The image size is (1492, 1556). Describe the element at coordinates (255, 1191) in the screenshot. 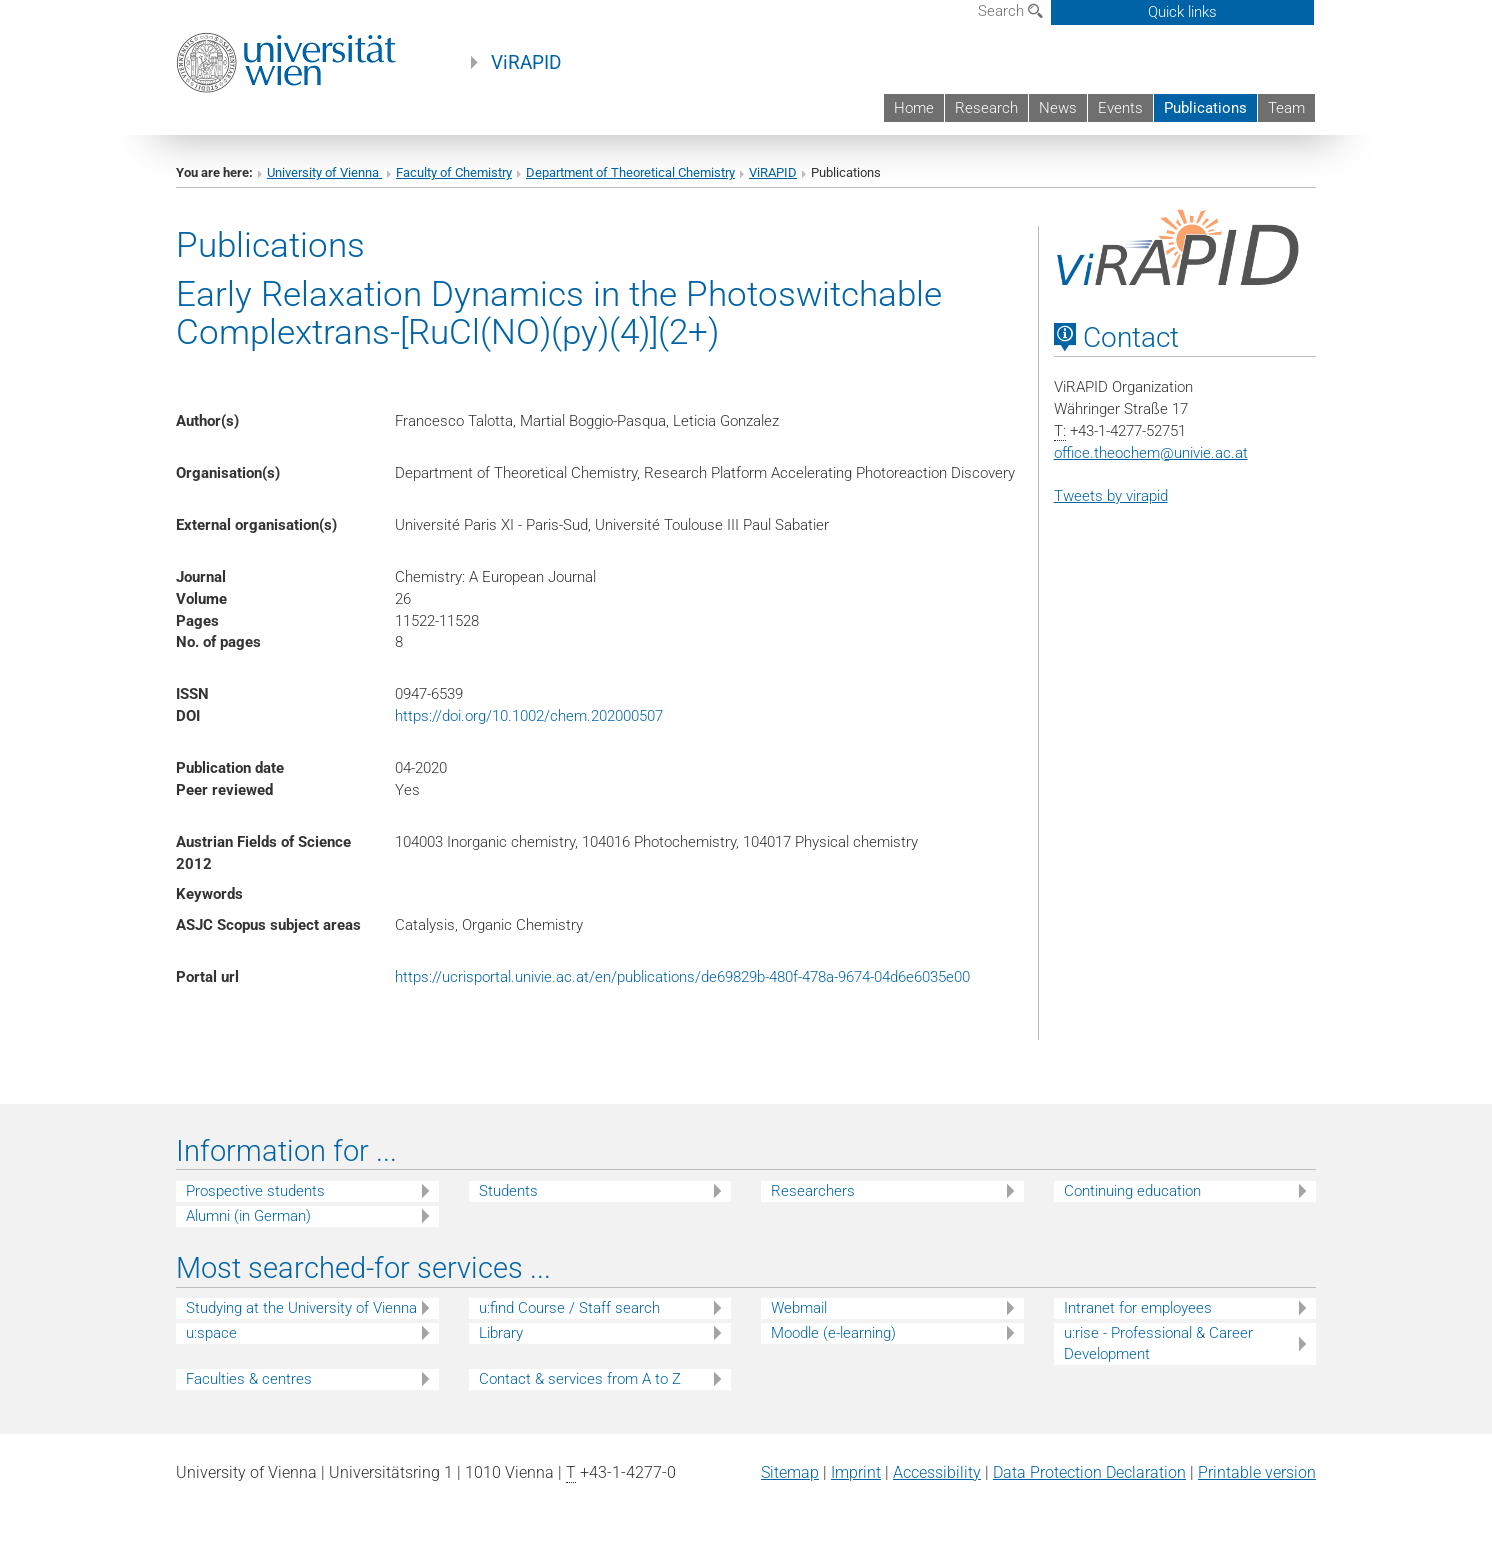

I see `Prospective students` at that location.